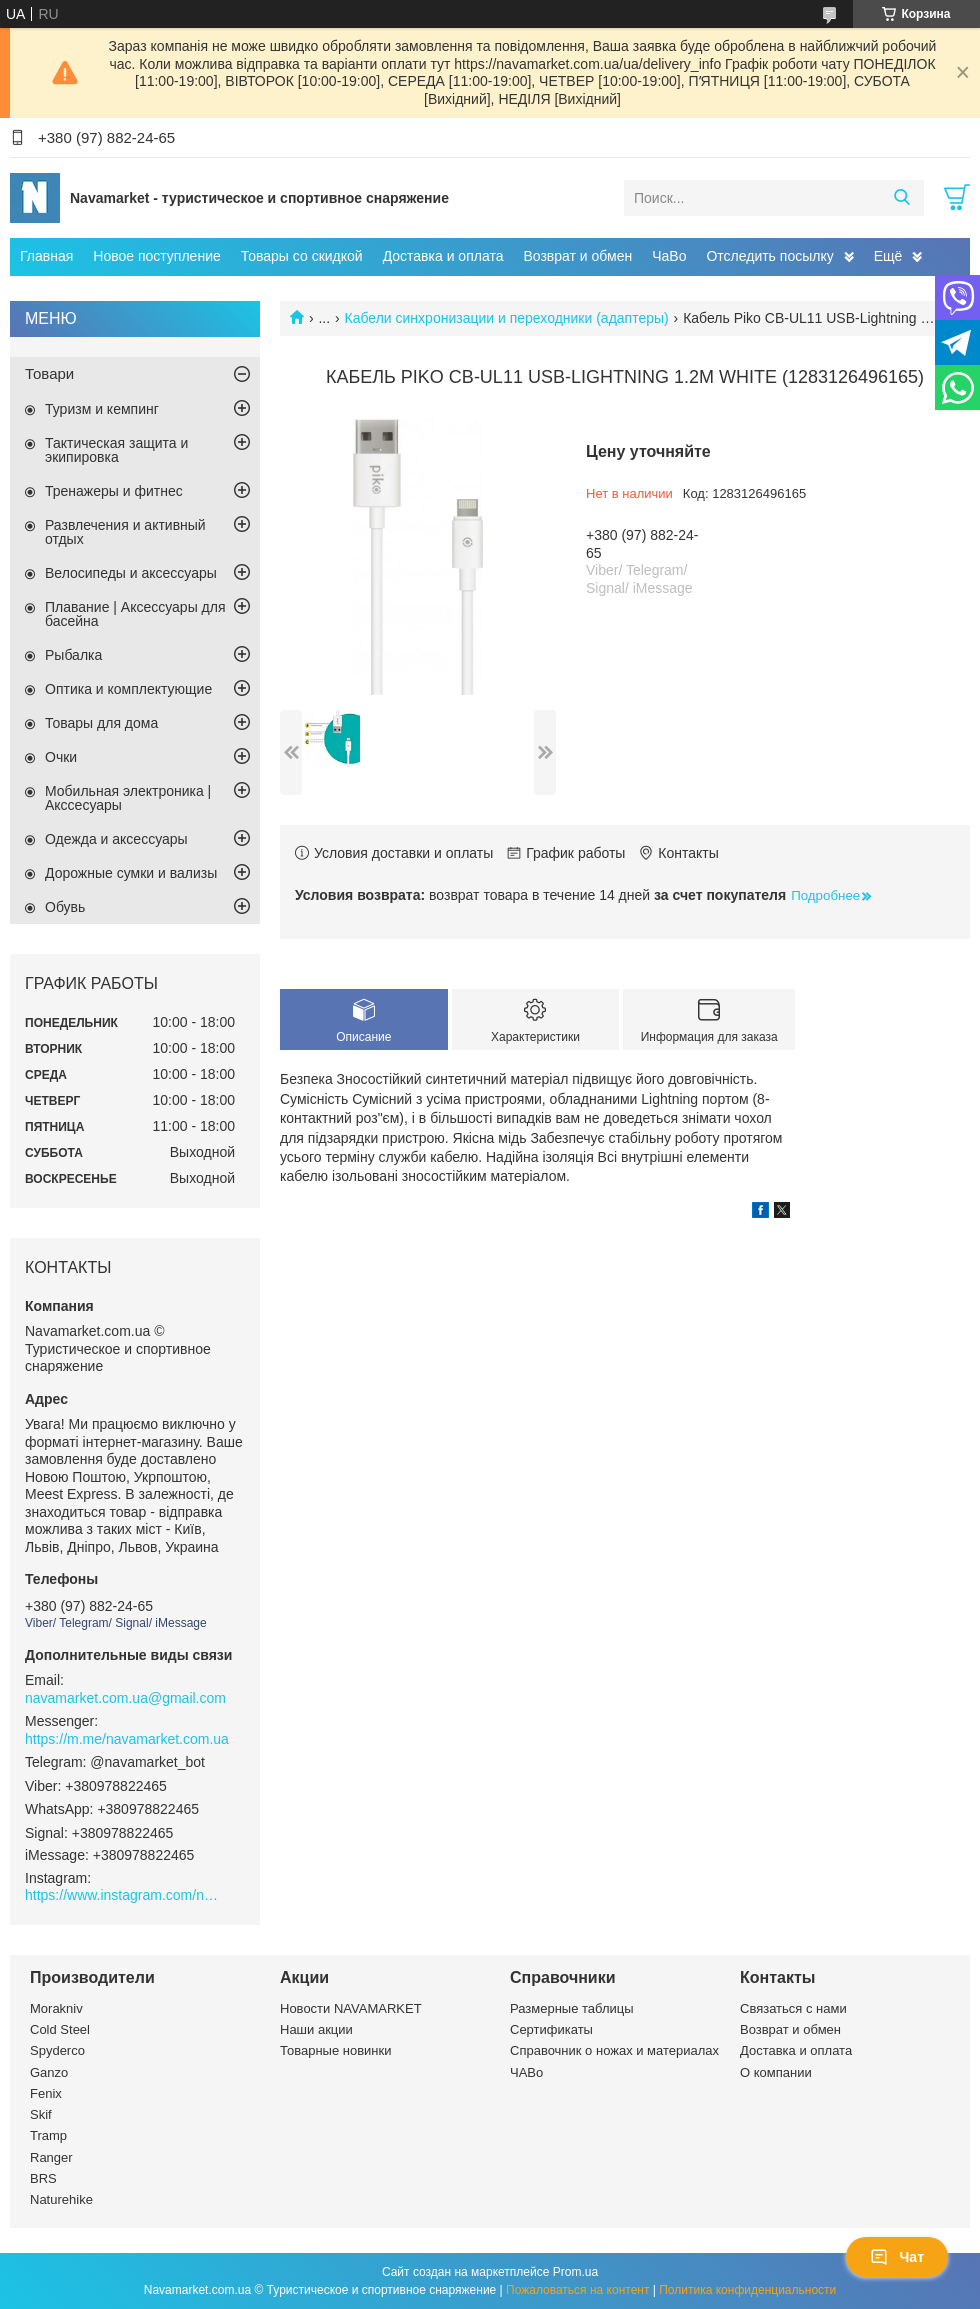 This screenshot has height=2309, width=980. Describe the element at coordinates (131, 573) in the screenshot. I see `Велосипеды и аксессуары` at that location.